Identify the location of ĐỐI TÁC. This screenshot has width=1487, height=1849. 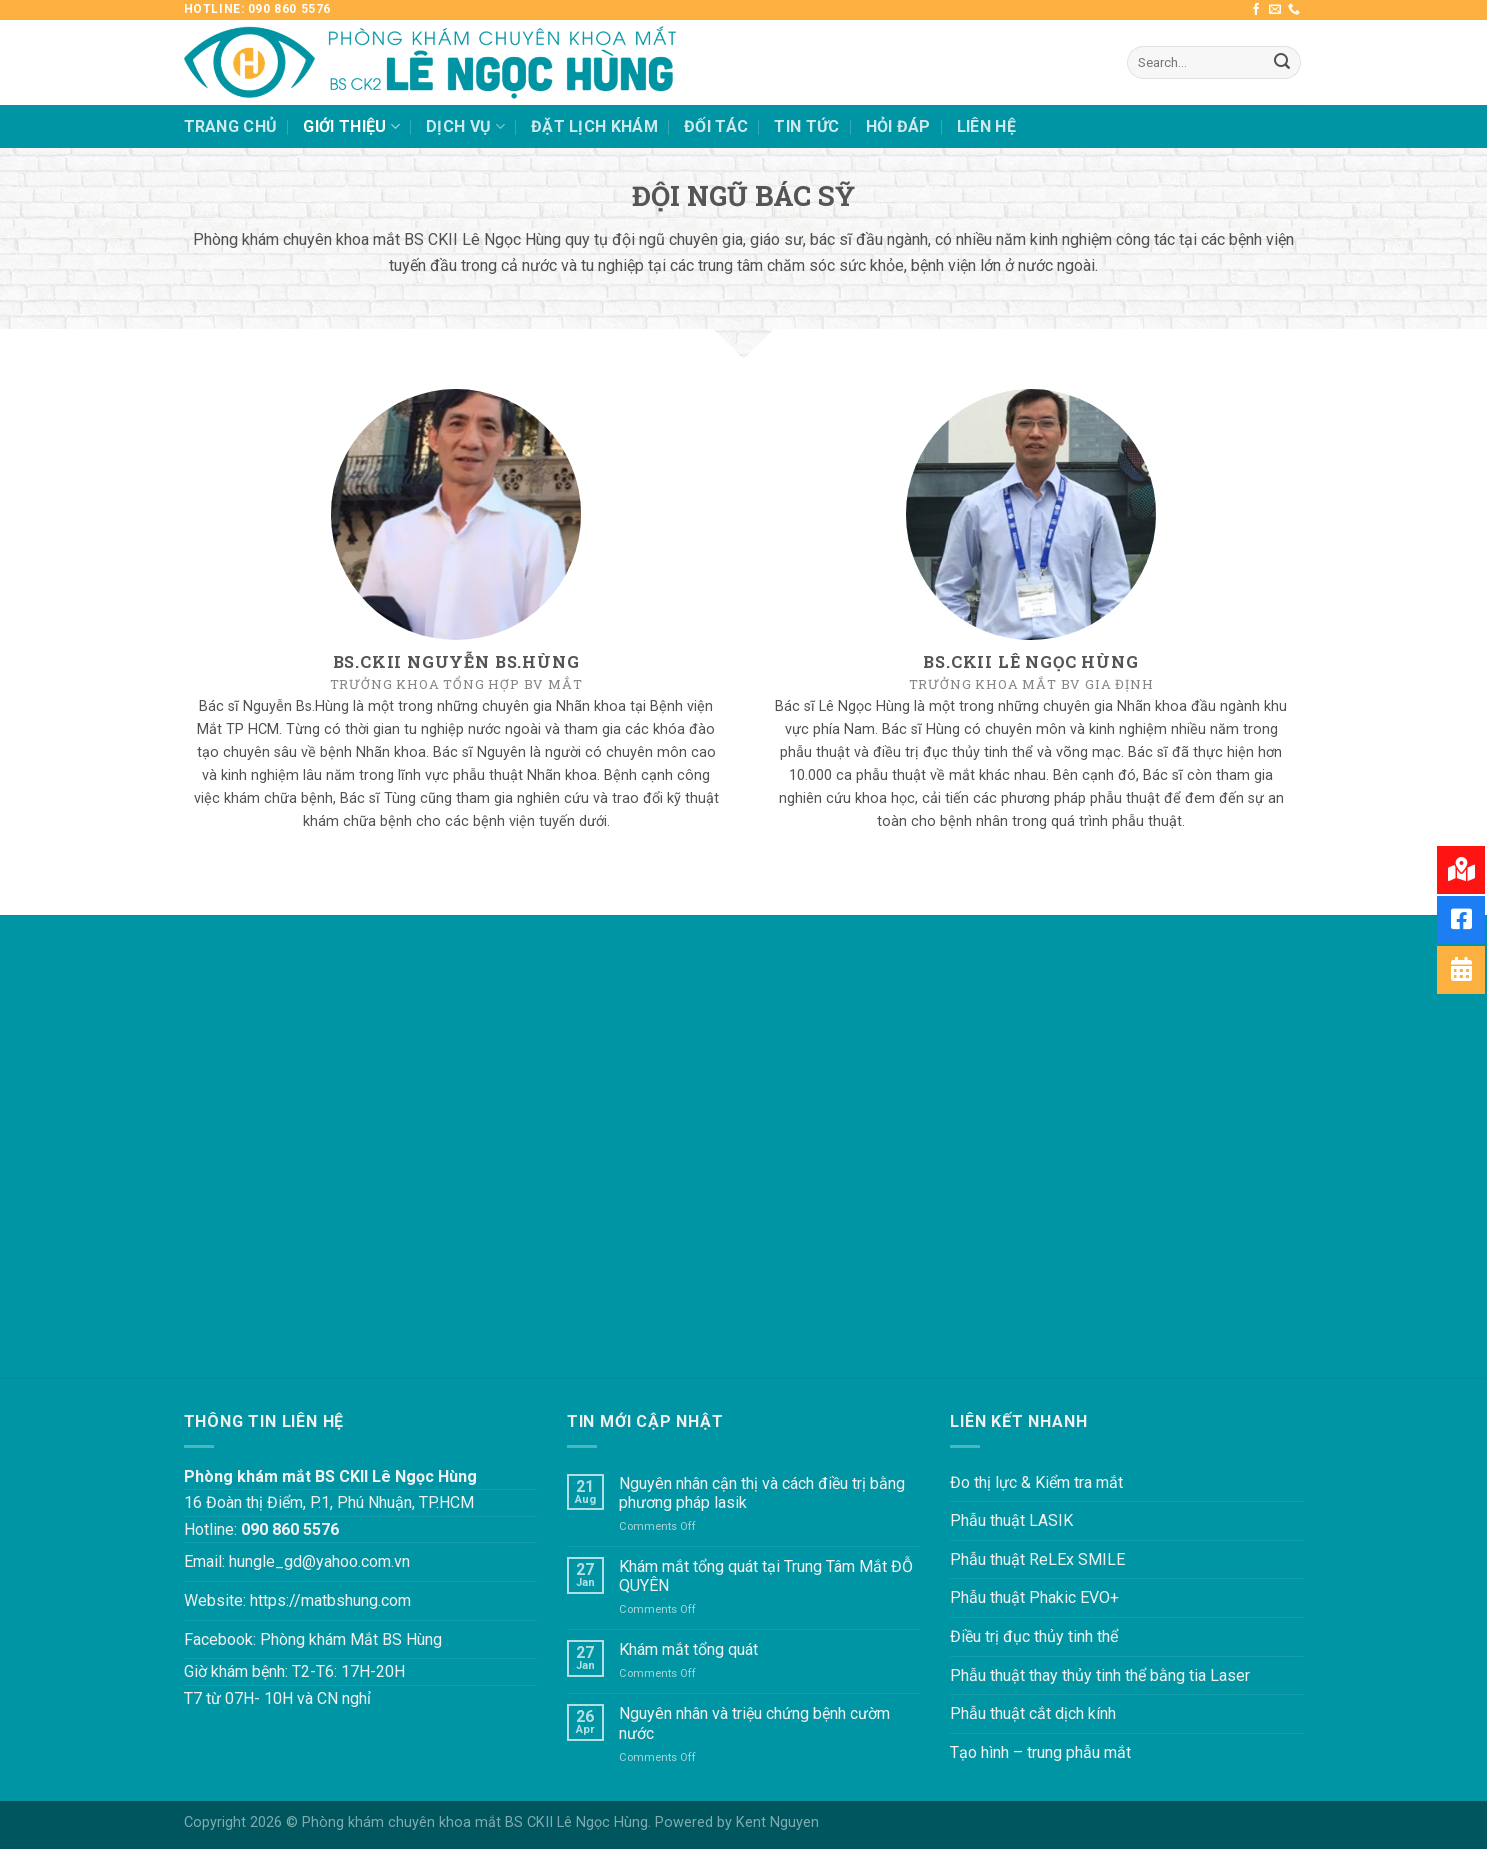
(716, 126).